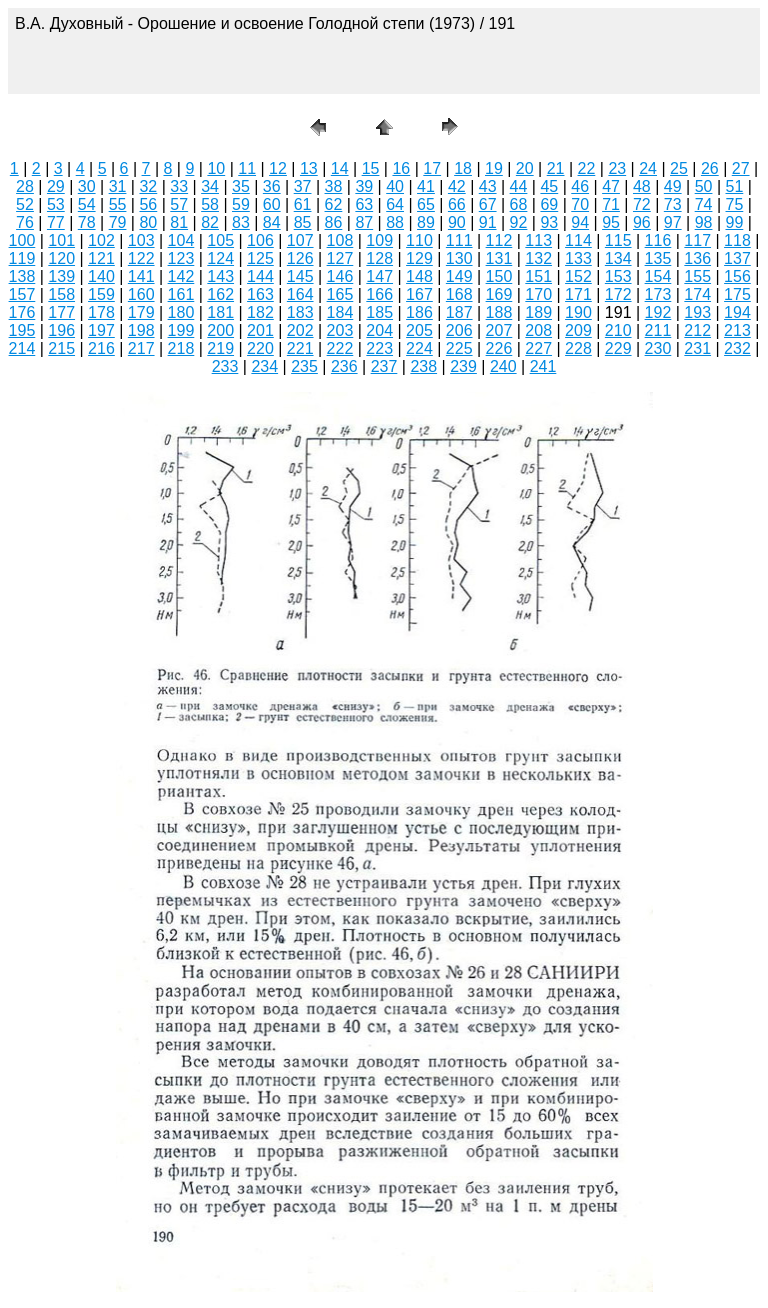  Describe the element at coordinates (61, 348) in the screenshot. I see `215` at that location.